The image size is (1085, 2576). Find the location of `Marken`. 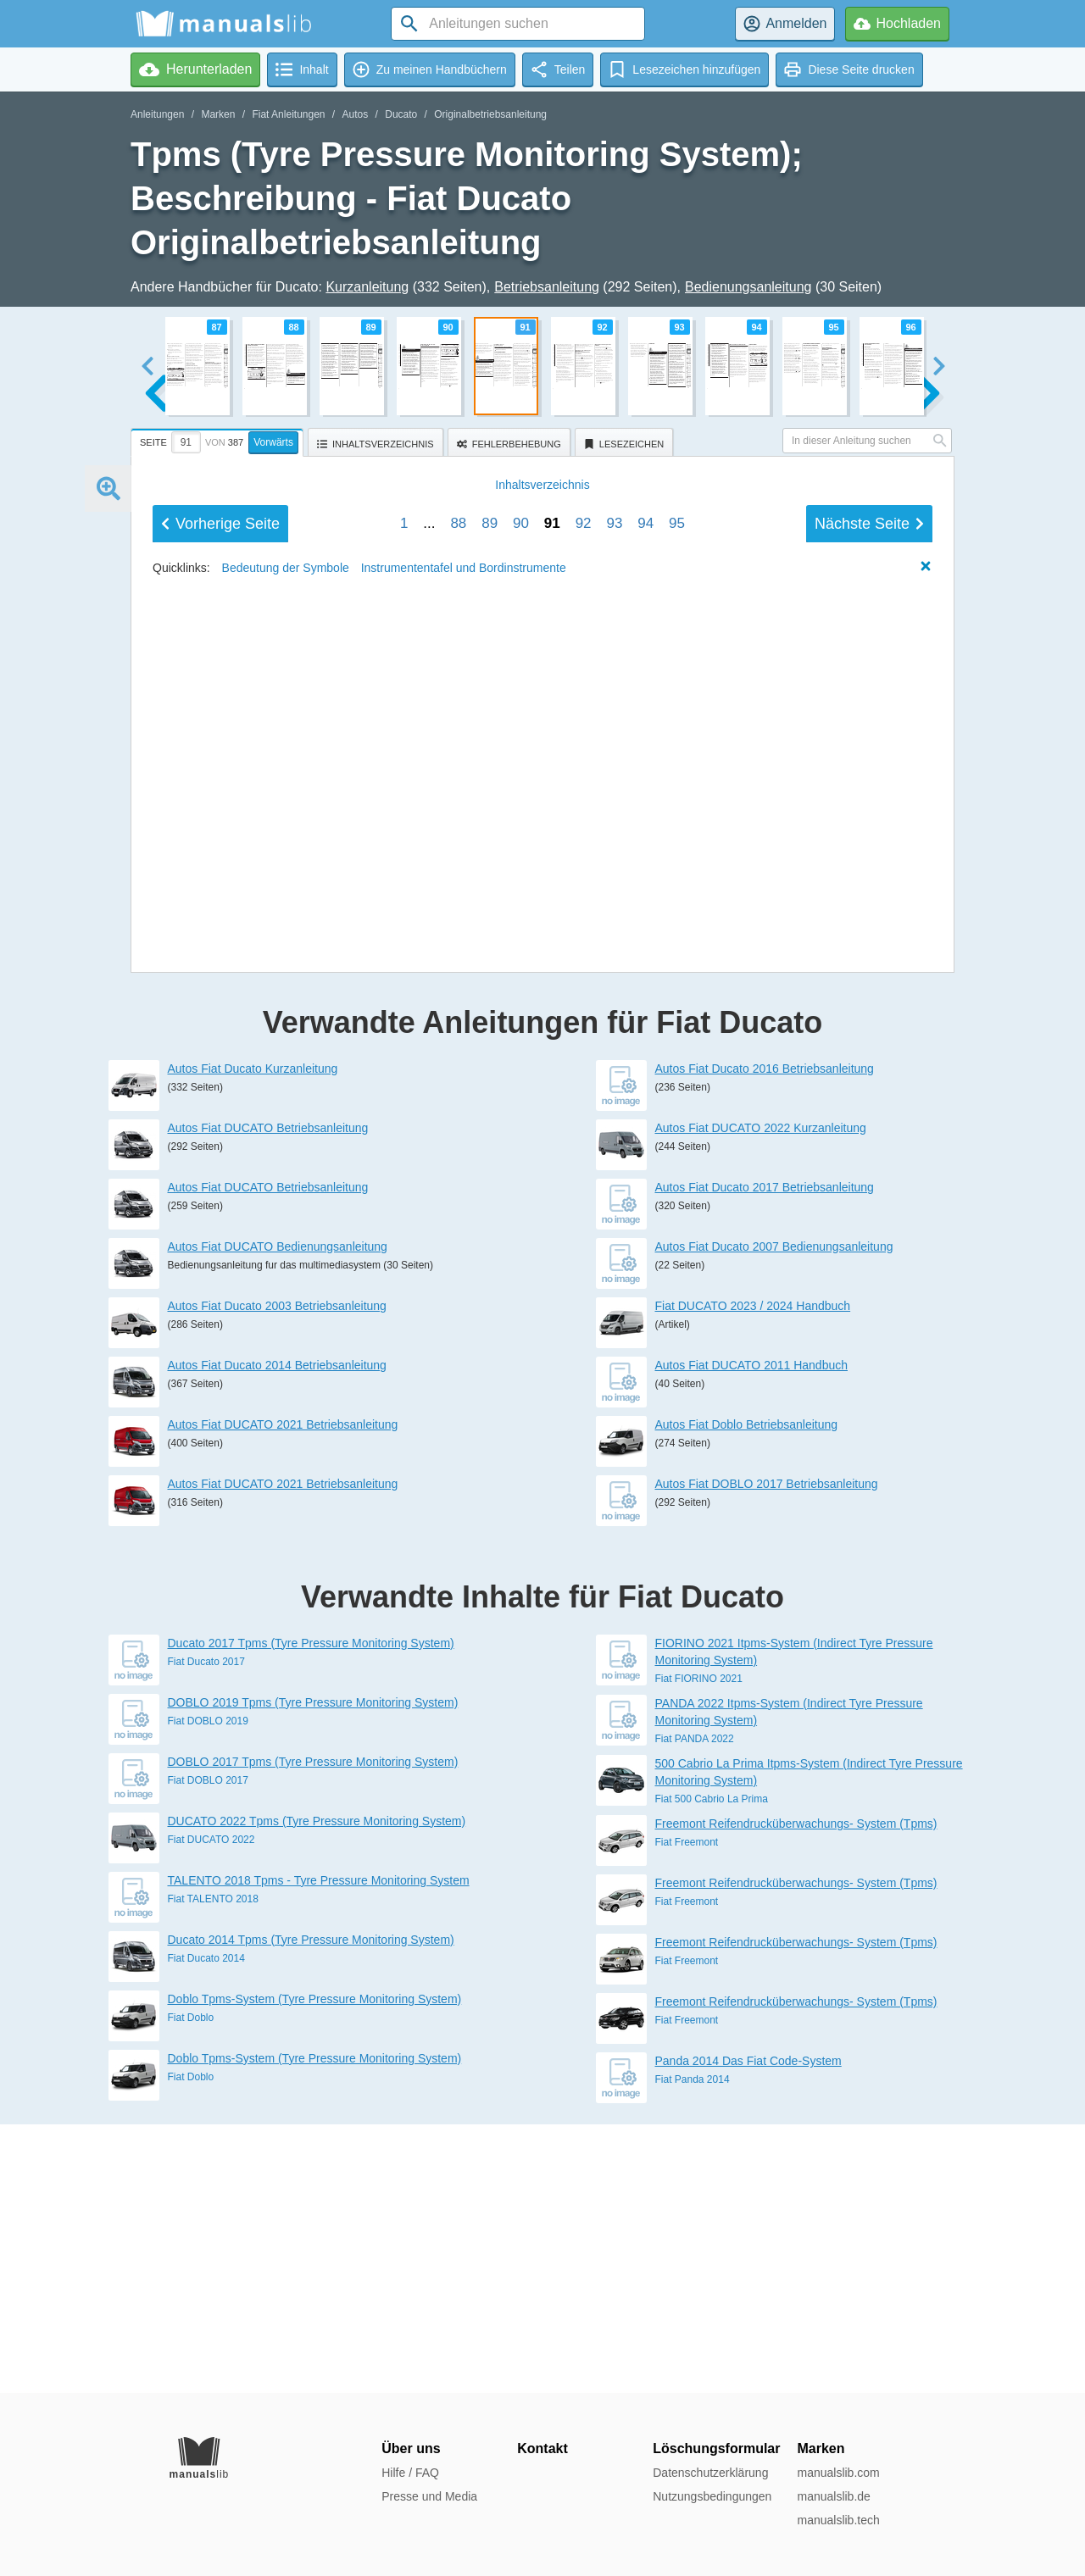

Marken is located at coordinates (218, 114).